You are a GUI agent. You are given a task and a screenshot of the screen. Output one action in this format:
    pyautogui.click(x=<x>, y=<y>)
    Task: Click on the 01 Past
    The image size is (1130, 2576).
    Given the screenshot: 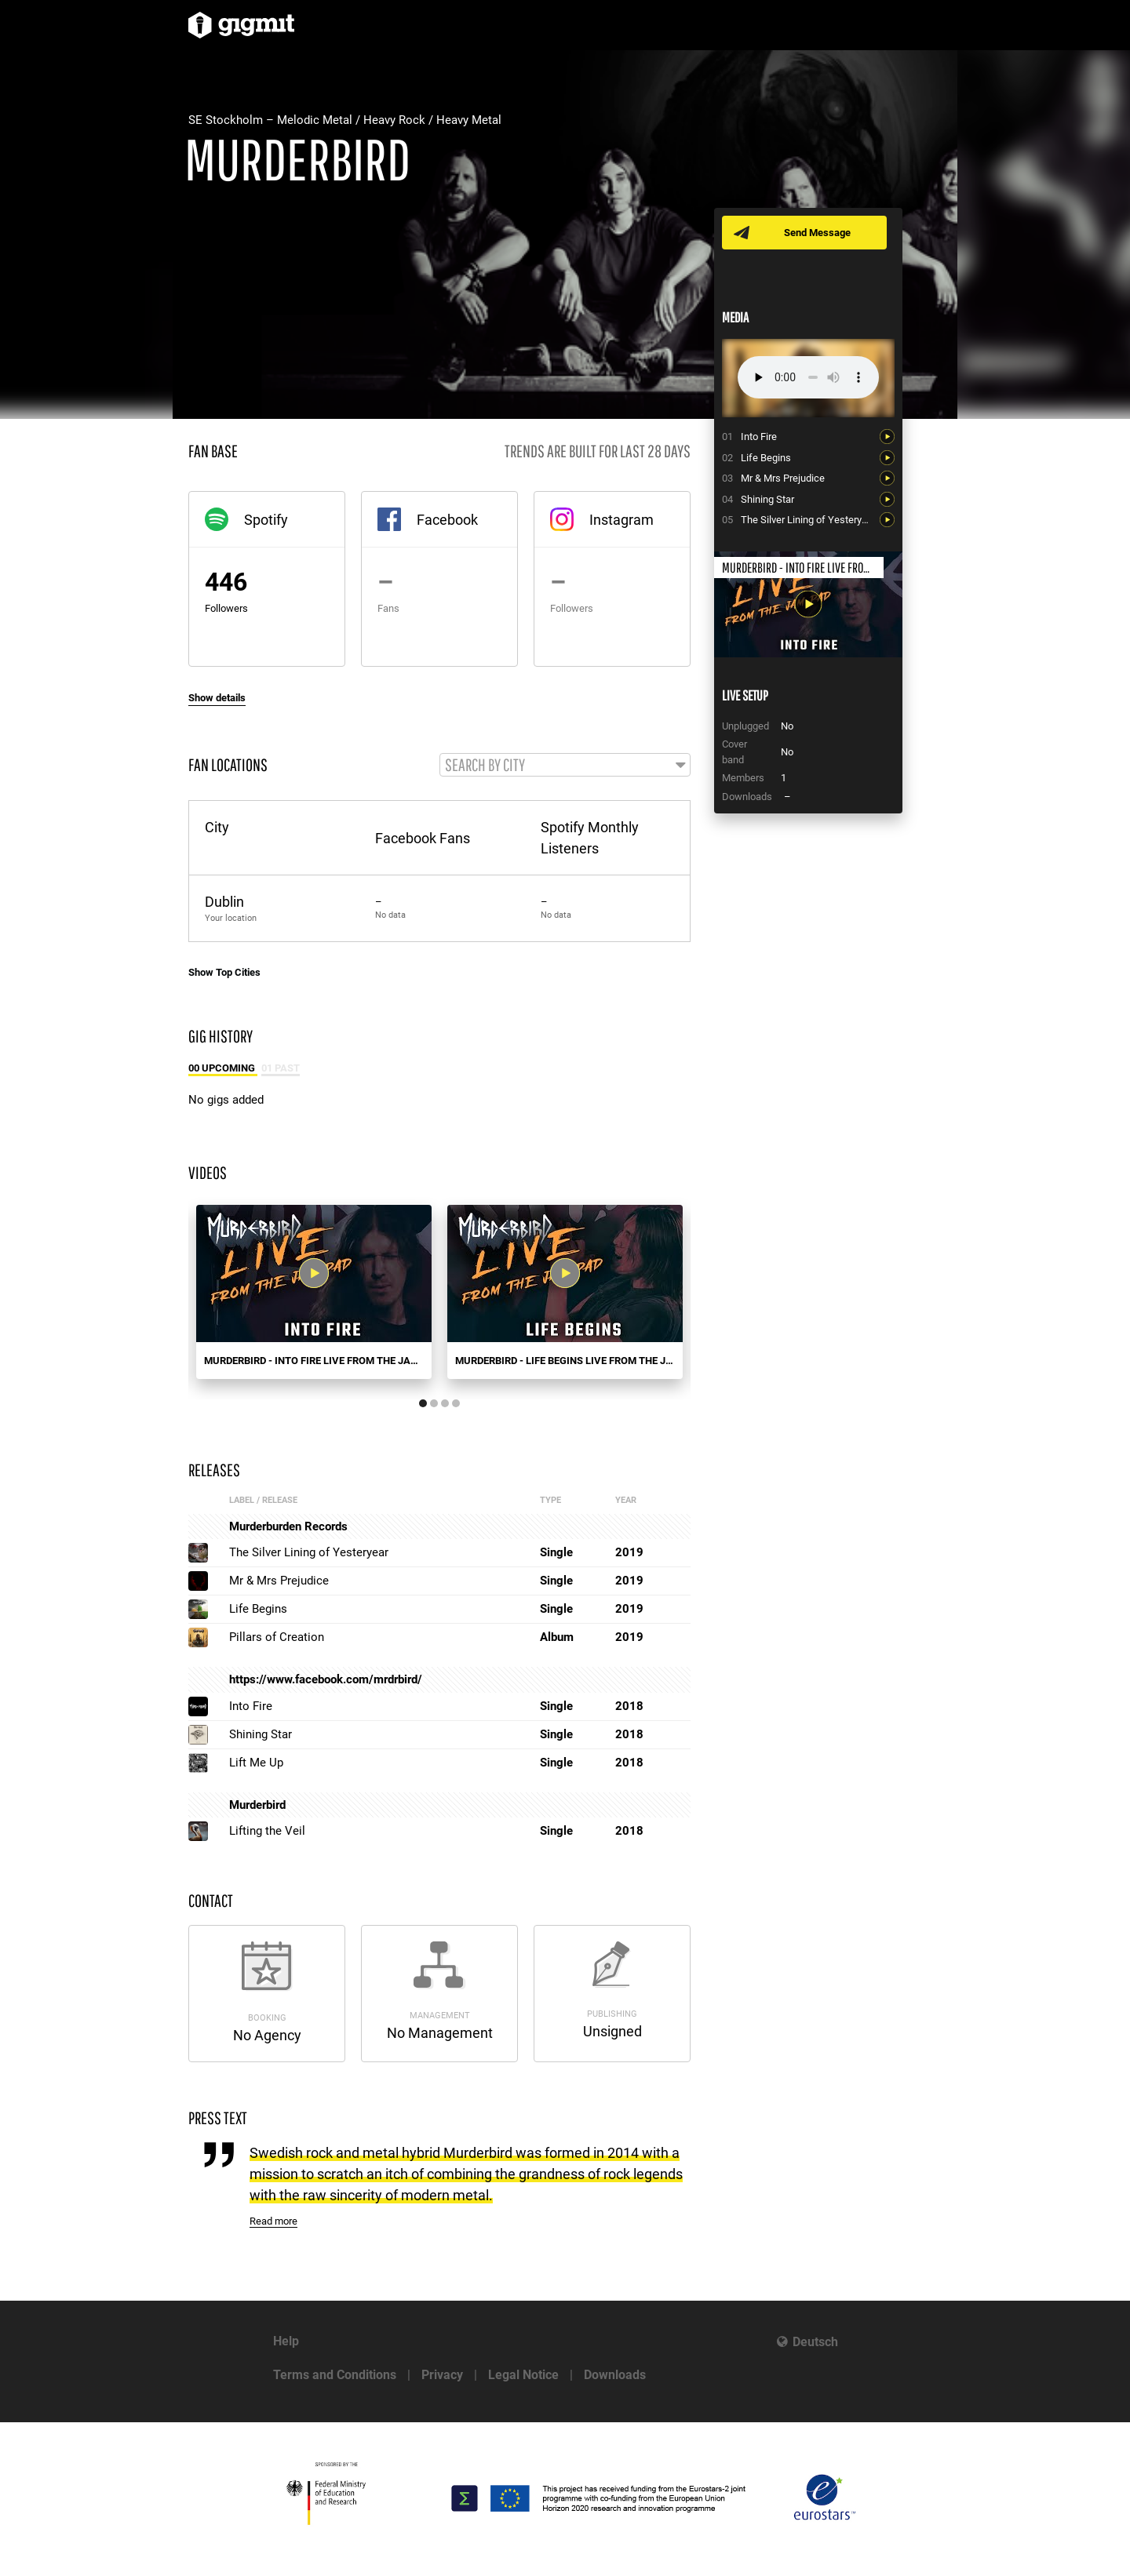 What is the action you would take?
    pyautogui.click(x=280, y=1069)
    